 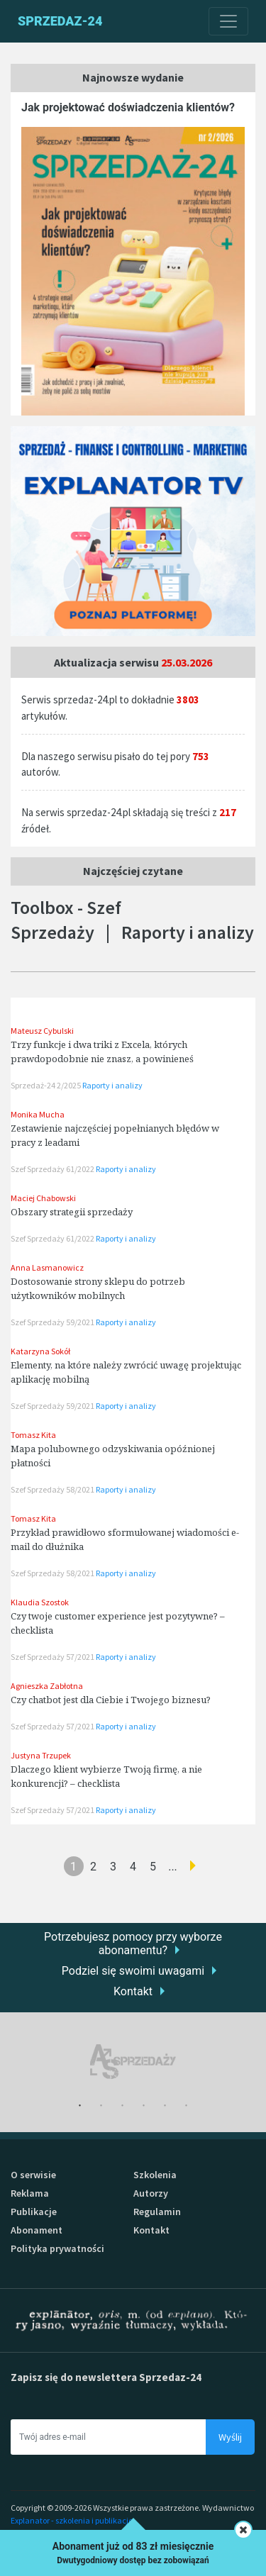 What do you see at coordinates (111, 1699) in the screenshot?
I see `Czy chatbot jest dla Ciebie i Twojego biznesu?` at bounding box center [111, 1699].